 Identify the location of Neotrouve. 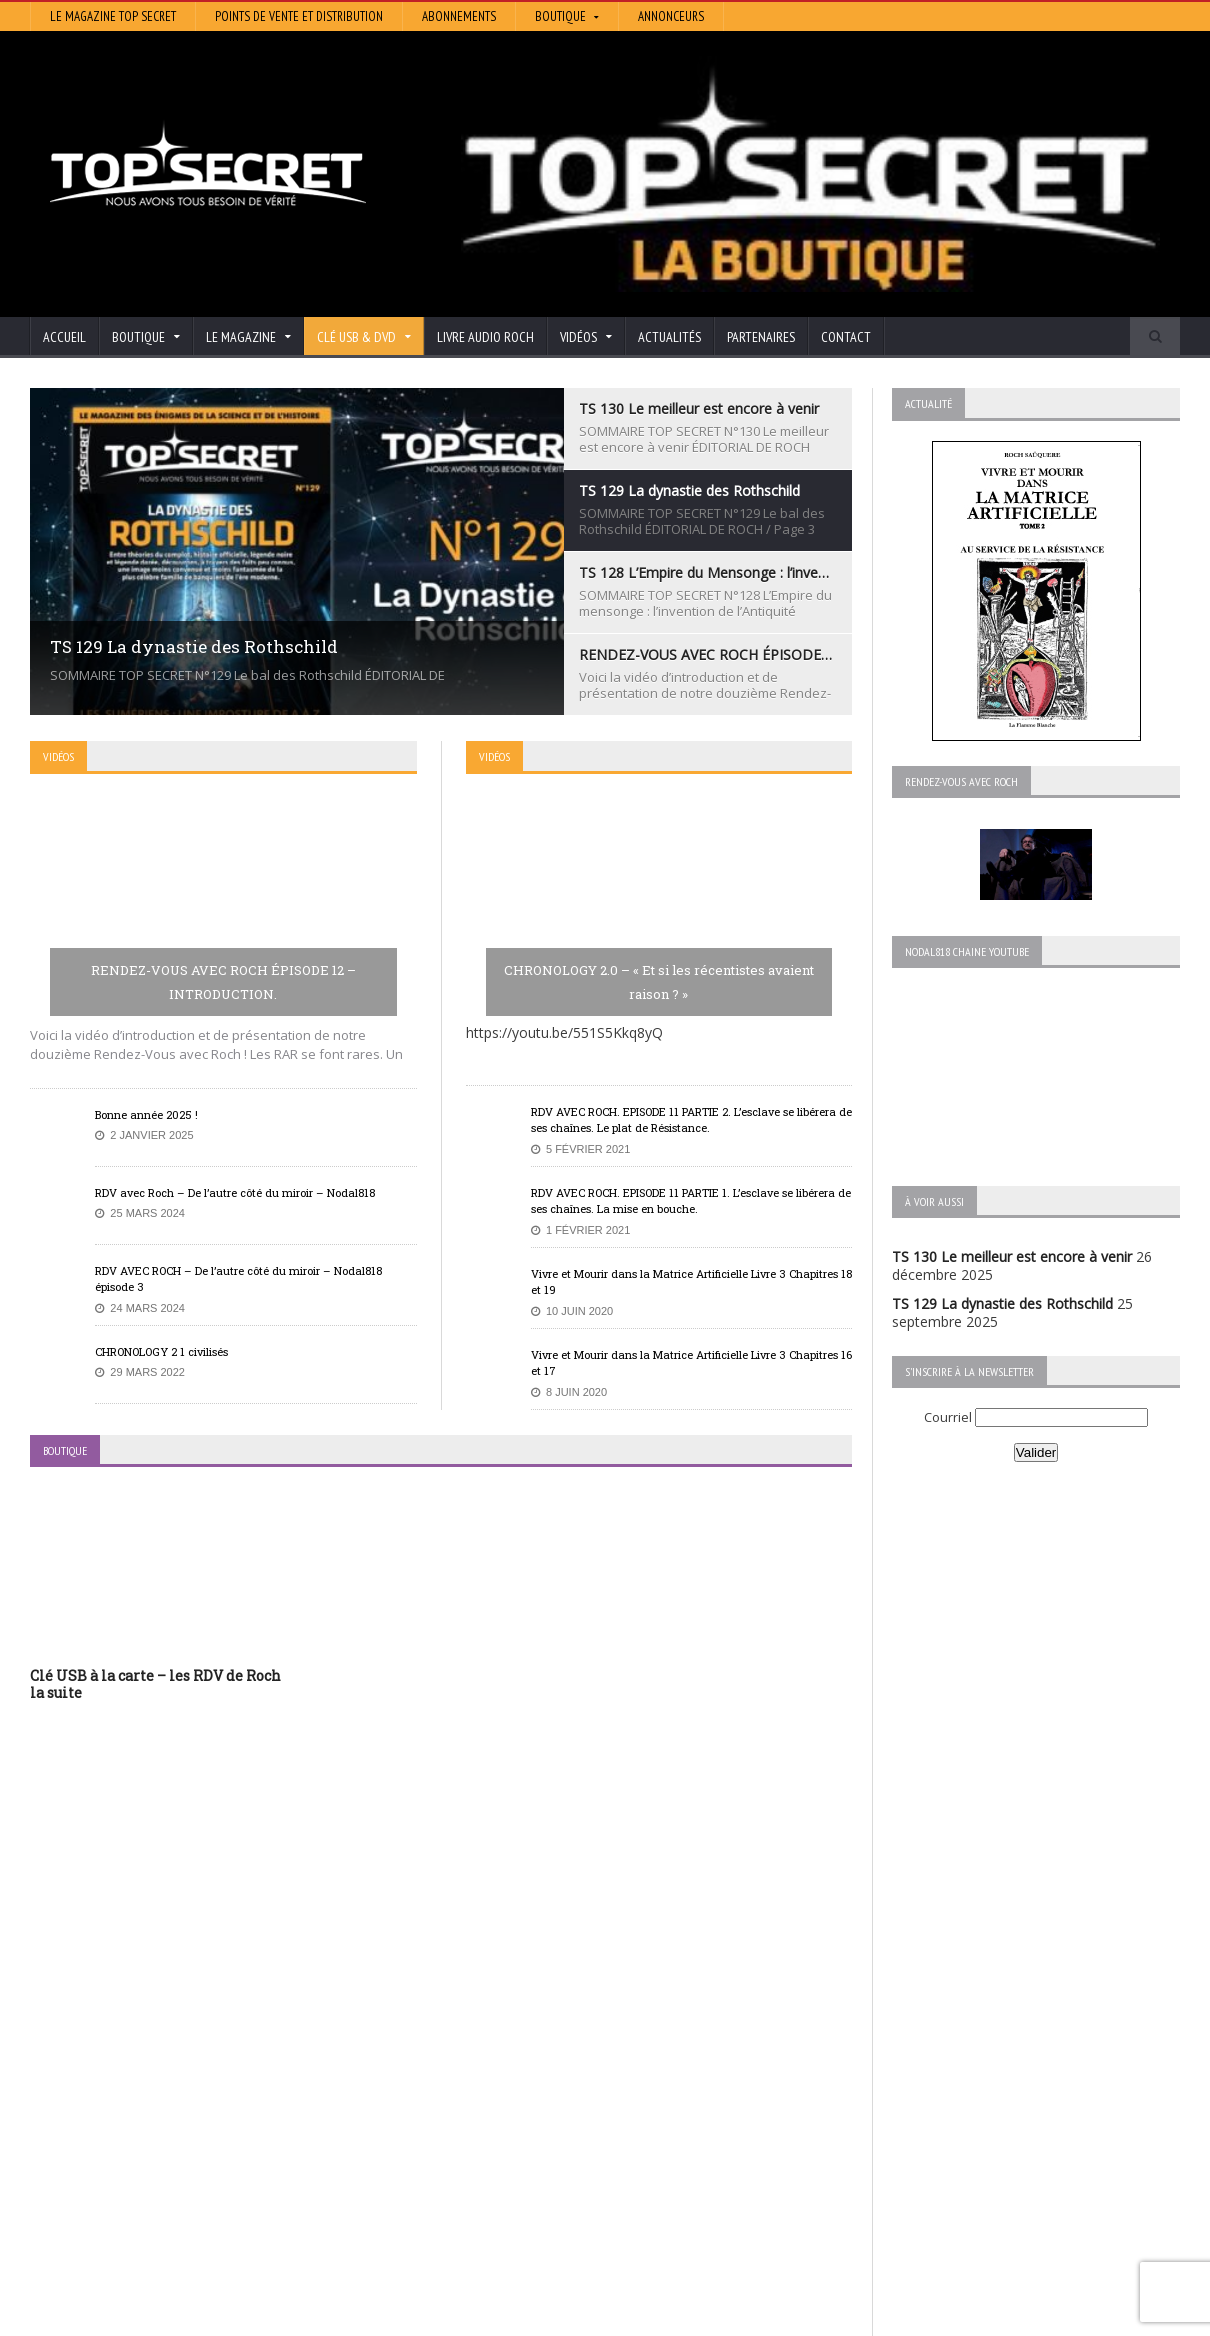
(460, 2128).